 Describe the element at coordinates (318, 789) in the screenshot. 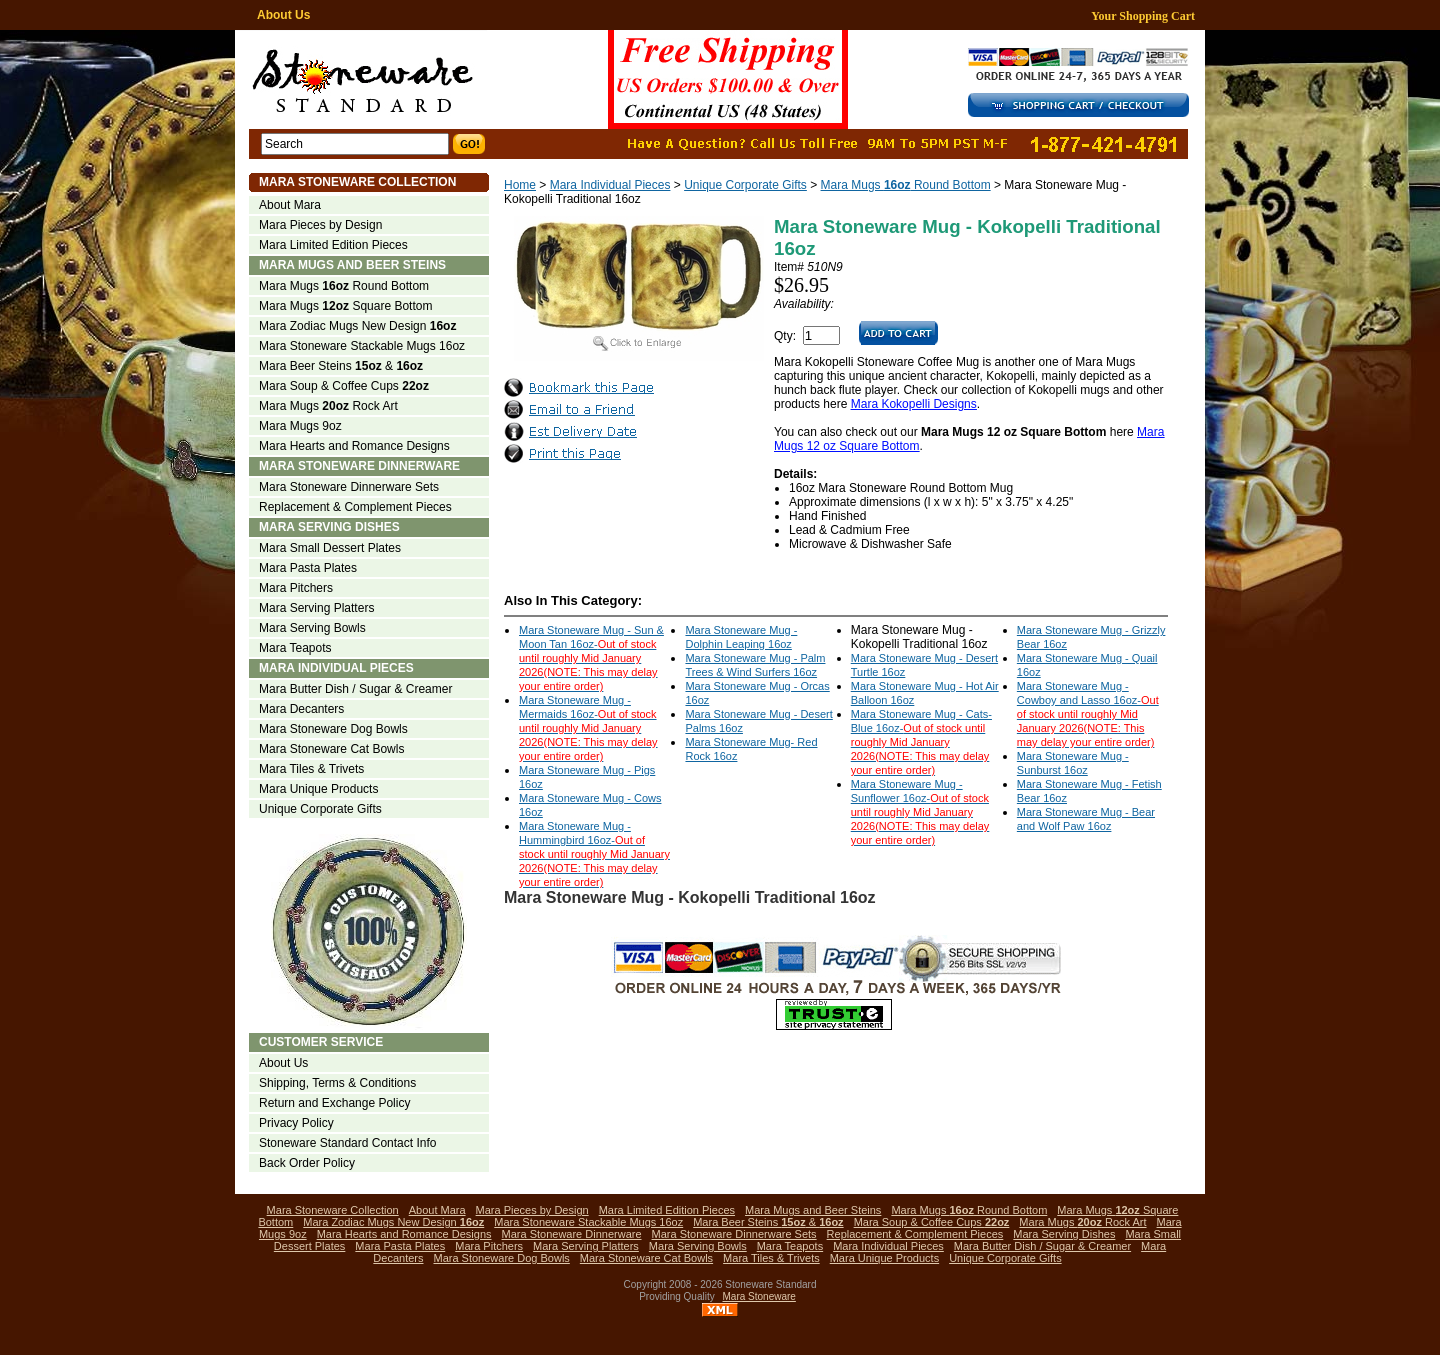

I see `Mara Unique Products` at that location.